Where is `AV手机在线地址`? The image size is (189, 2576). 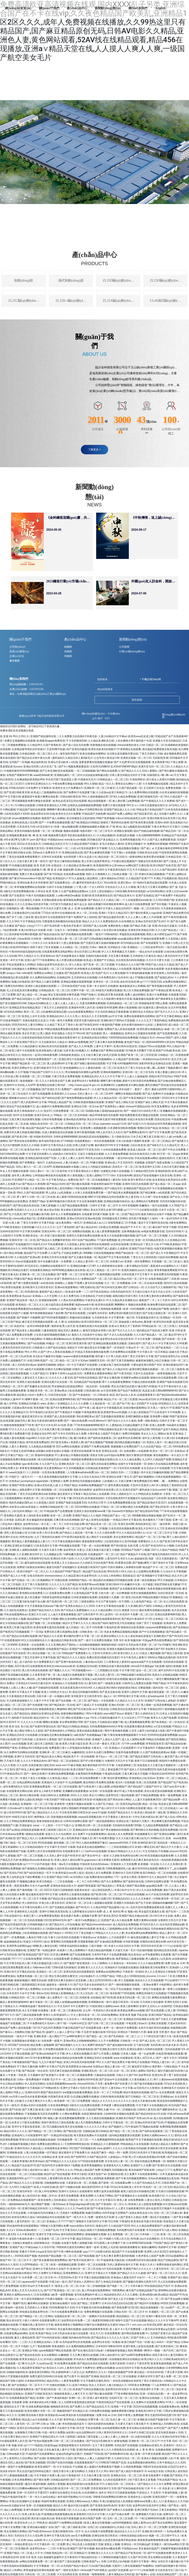
AV手机在线地址 is located at coordinates (99, 1292).